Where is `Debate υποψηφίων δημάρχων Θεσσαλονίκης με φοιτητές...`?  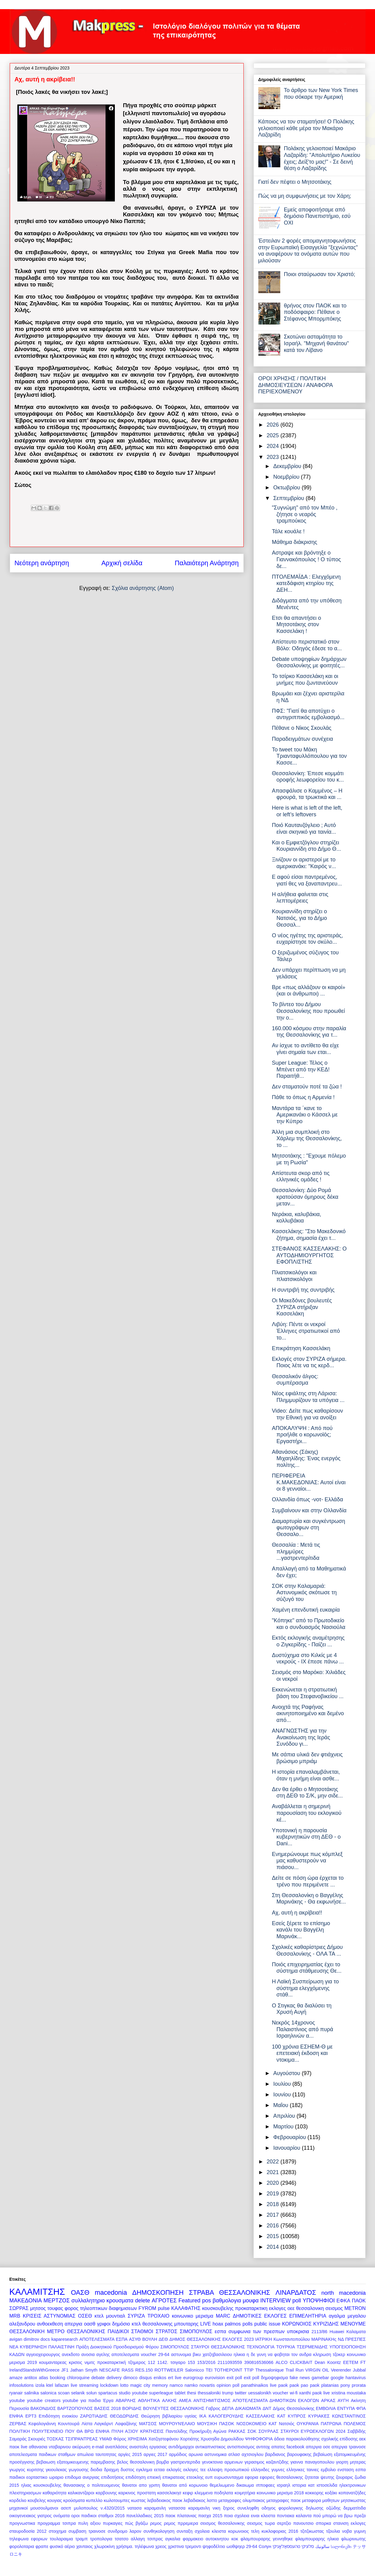
Debate υποψηφίων δημάρχων Θεσσαλονίκης με φοιτητές... is located at coordinates (309, 662).